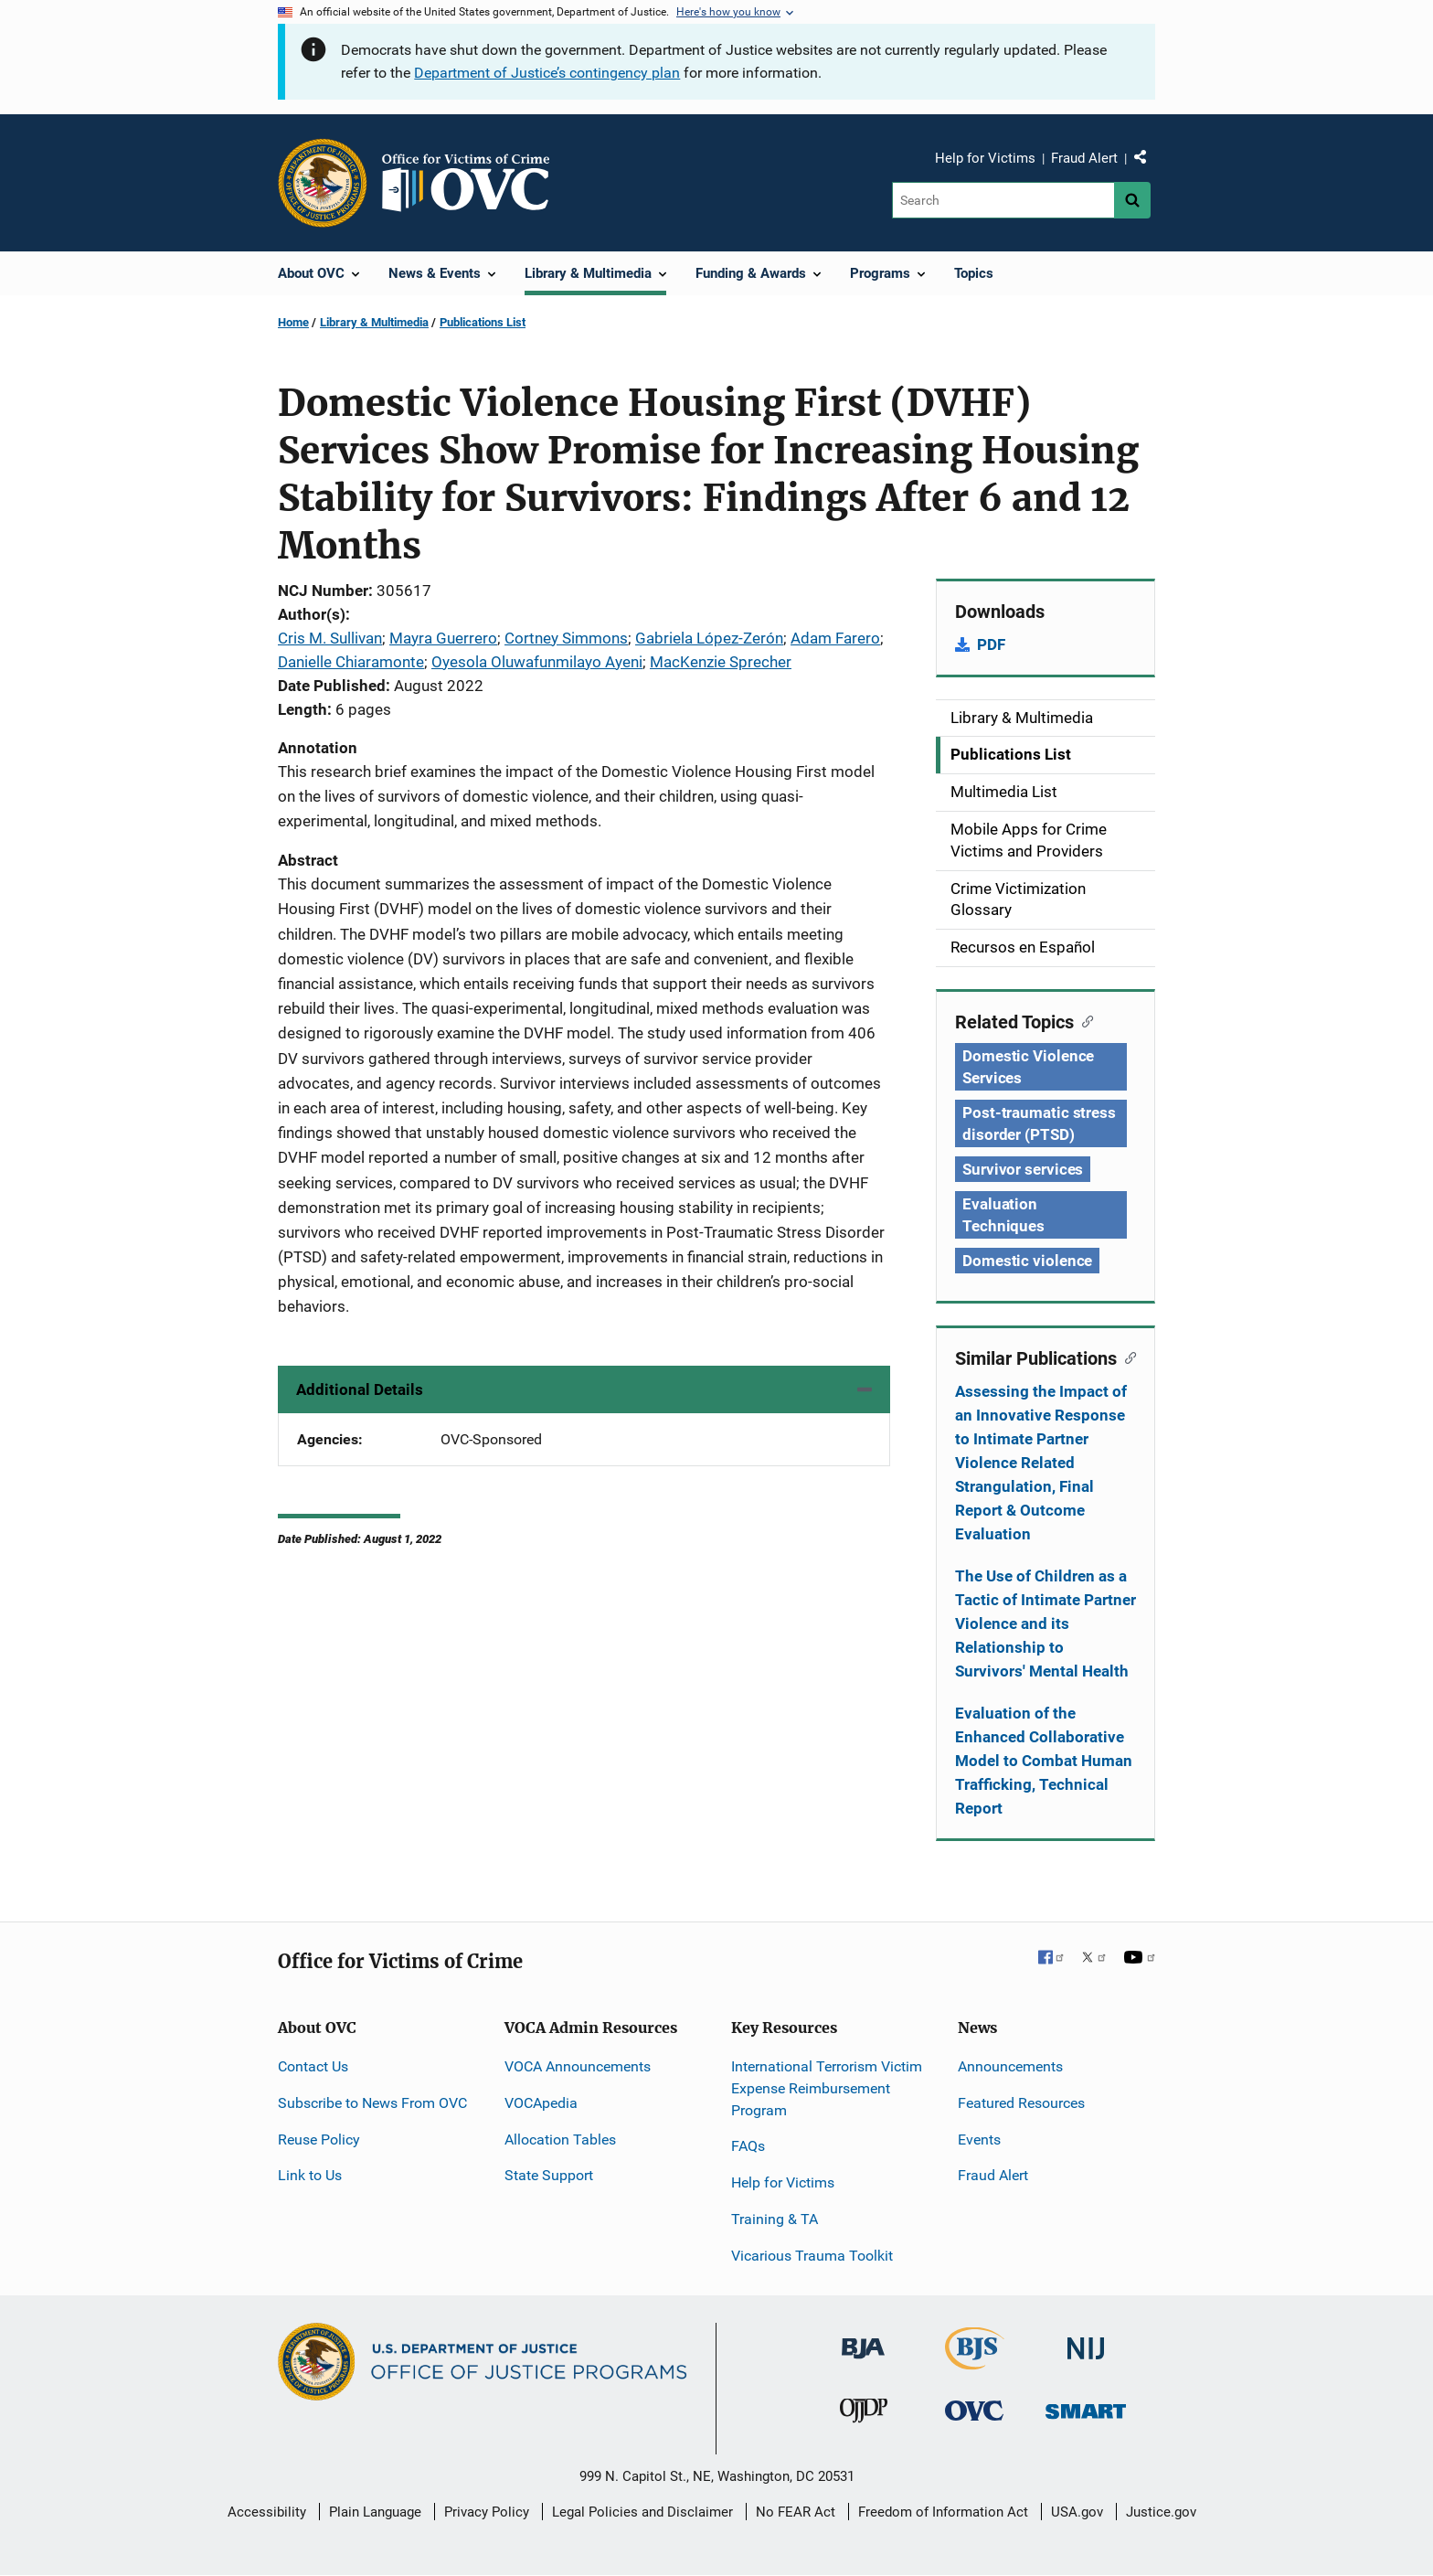  Describe the element at coordinates (359, 1389) in the screenshot. I see `Additional Details` at that location.